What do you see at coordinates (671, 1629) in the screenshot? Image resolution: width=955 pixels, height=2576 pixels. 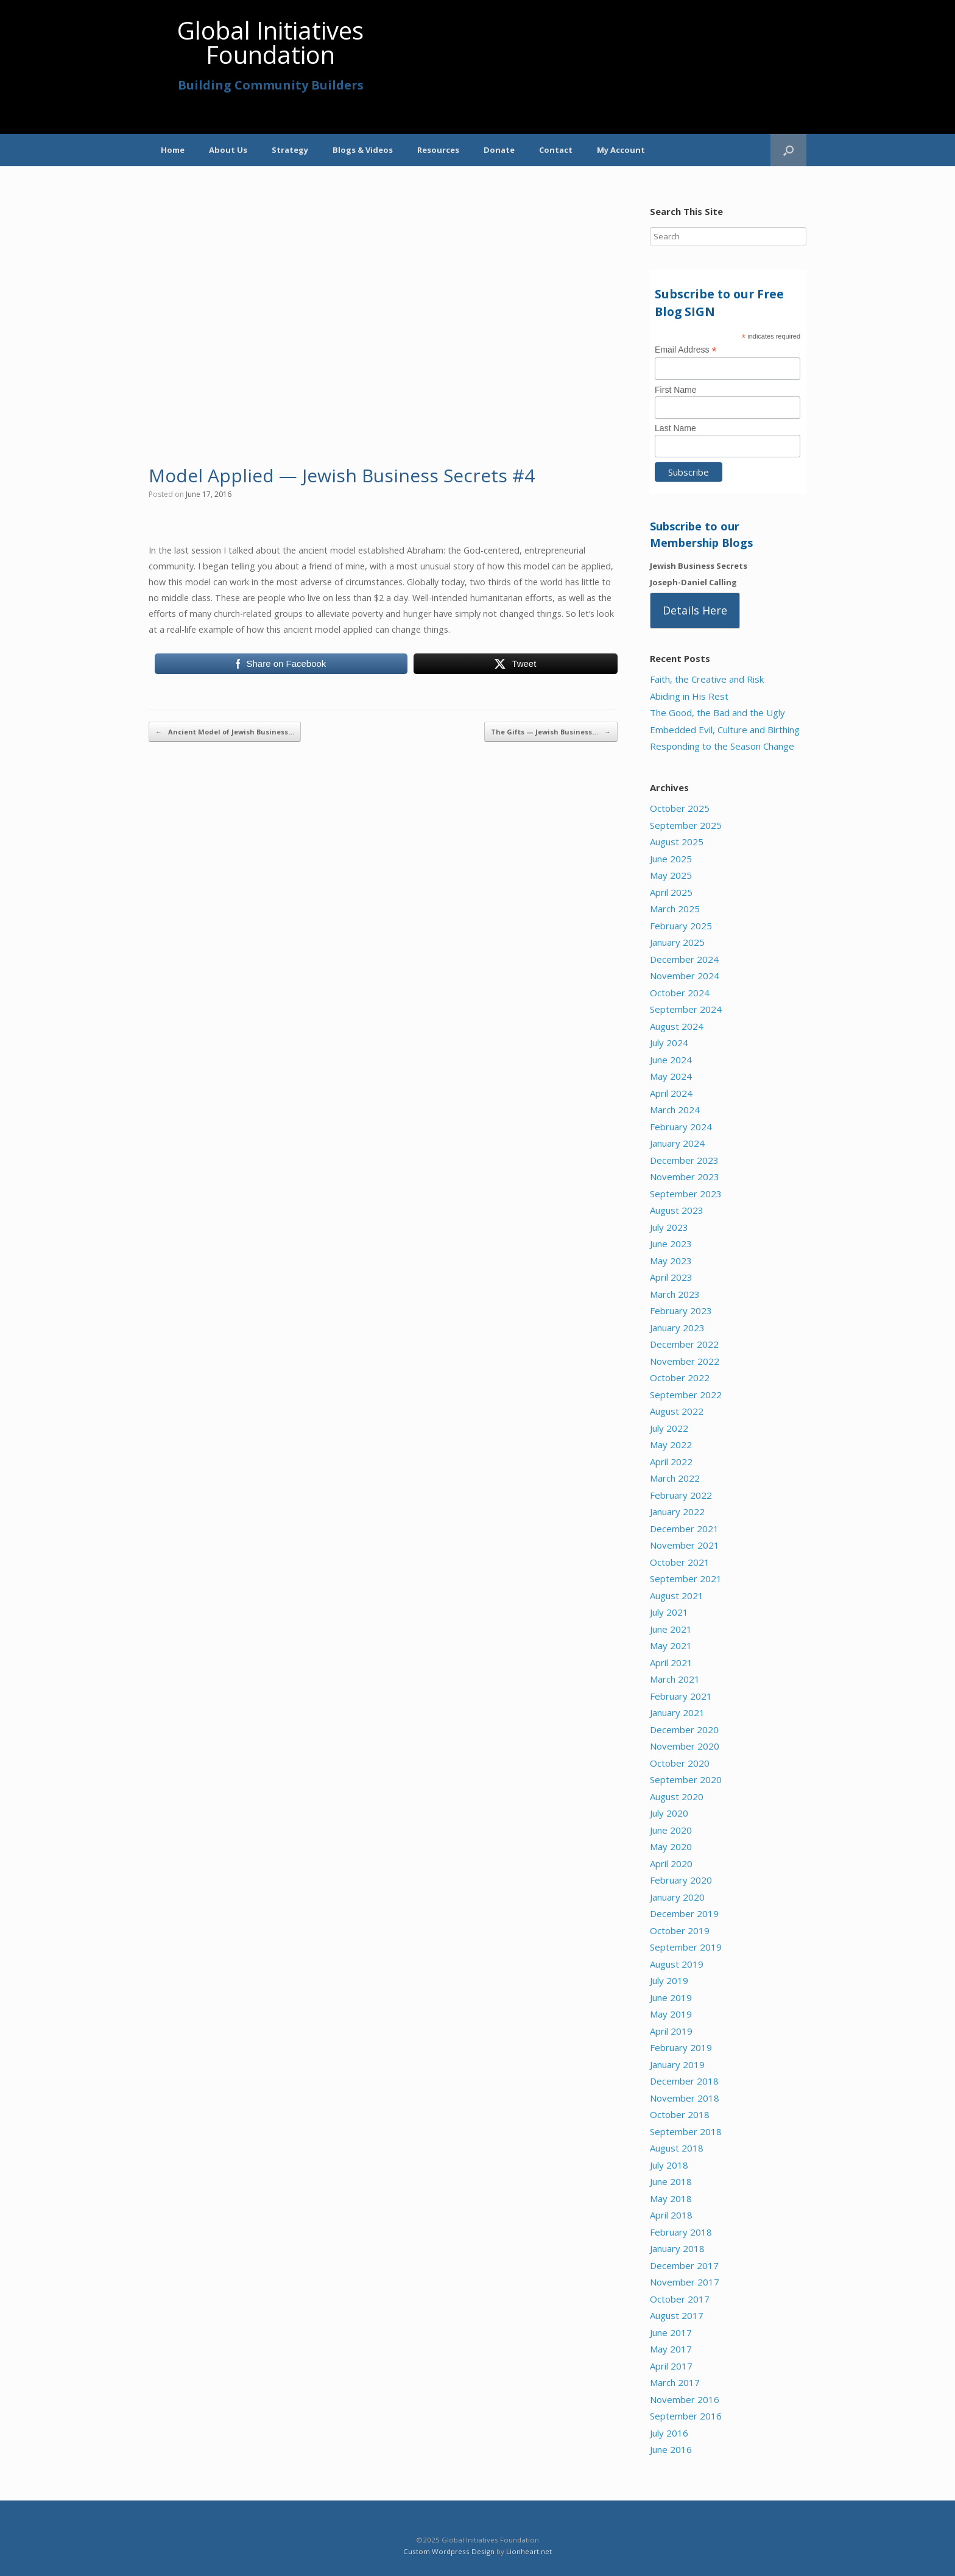 I see `June 2021` at bounding box center [671, 1629].